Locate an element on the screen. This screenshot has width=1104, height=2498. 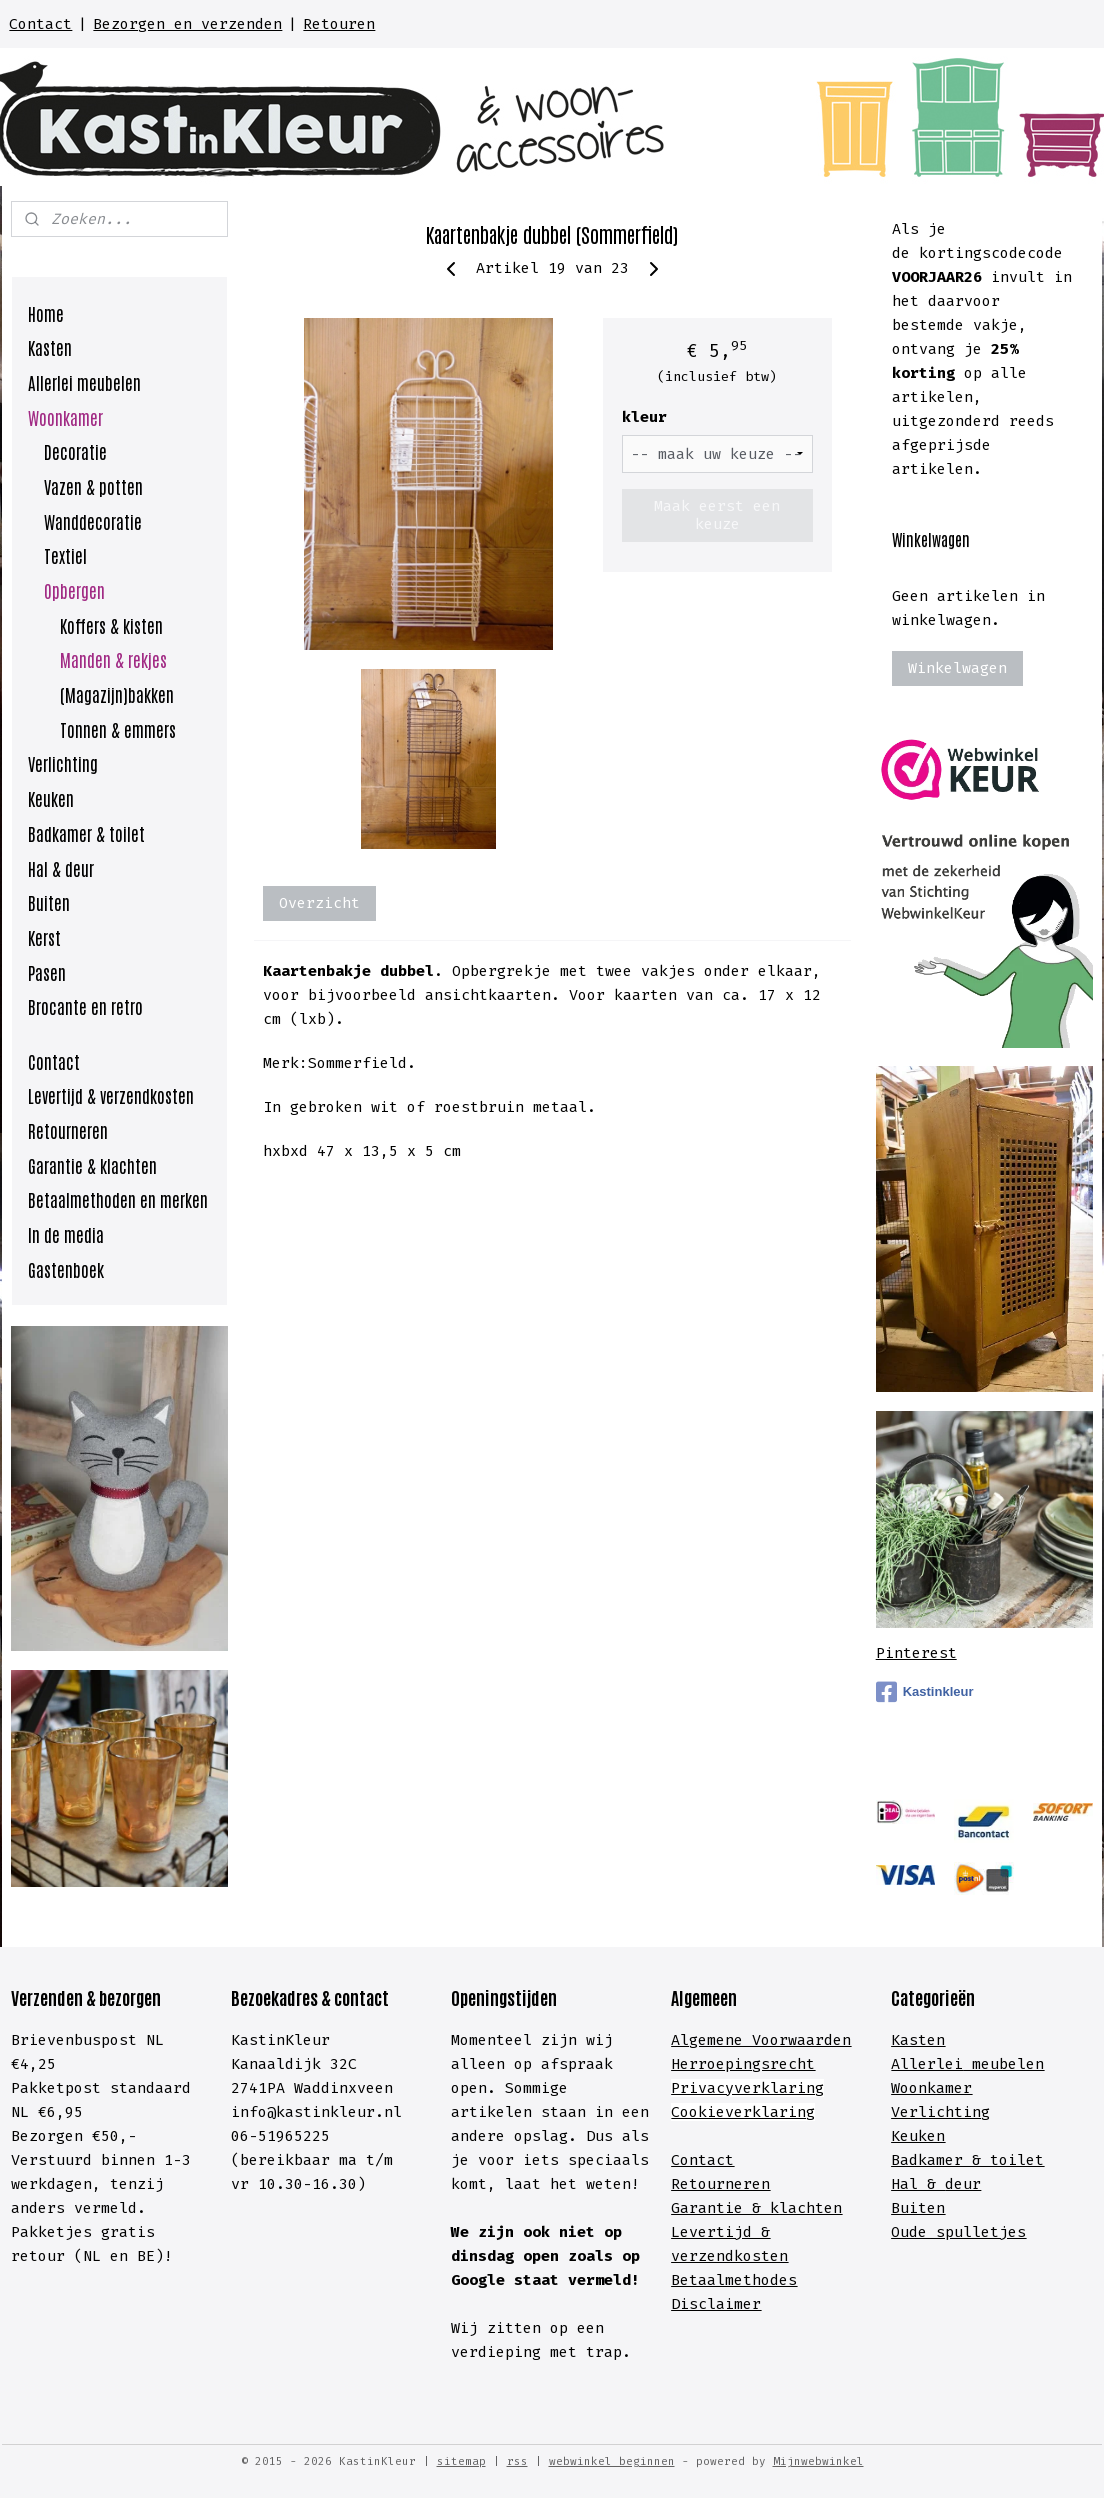
kleur is located at coordinates (643, 417).